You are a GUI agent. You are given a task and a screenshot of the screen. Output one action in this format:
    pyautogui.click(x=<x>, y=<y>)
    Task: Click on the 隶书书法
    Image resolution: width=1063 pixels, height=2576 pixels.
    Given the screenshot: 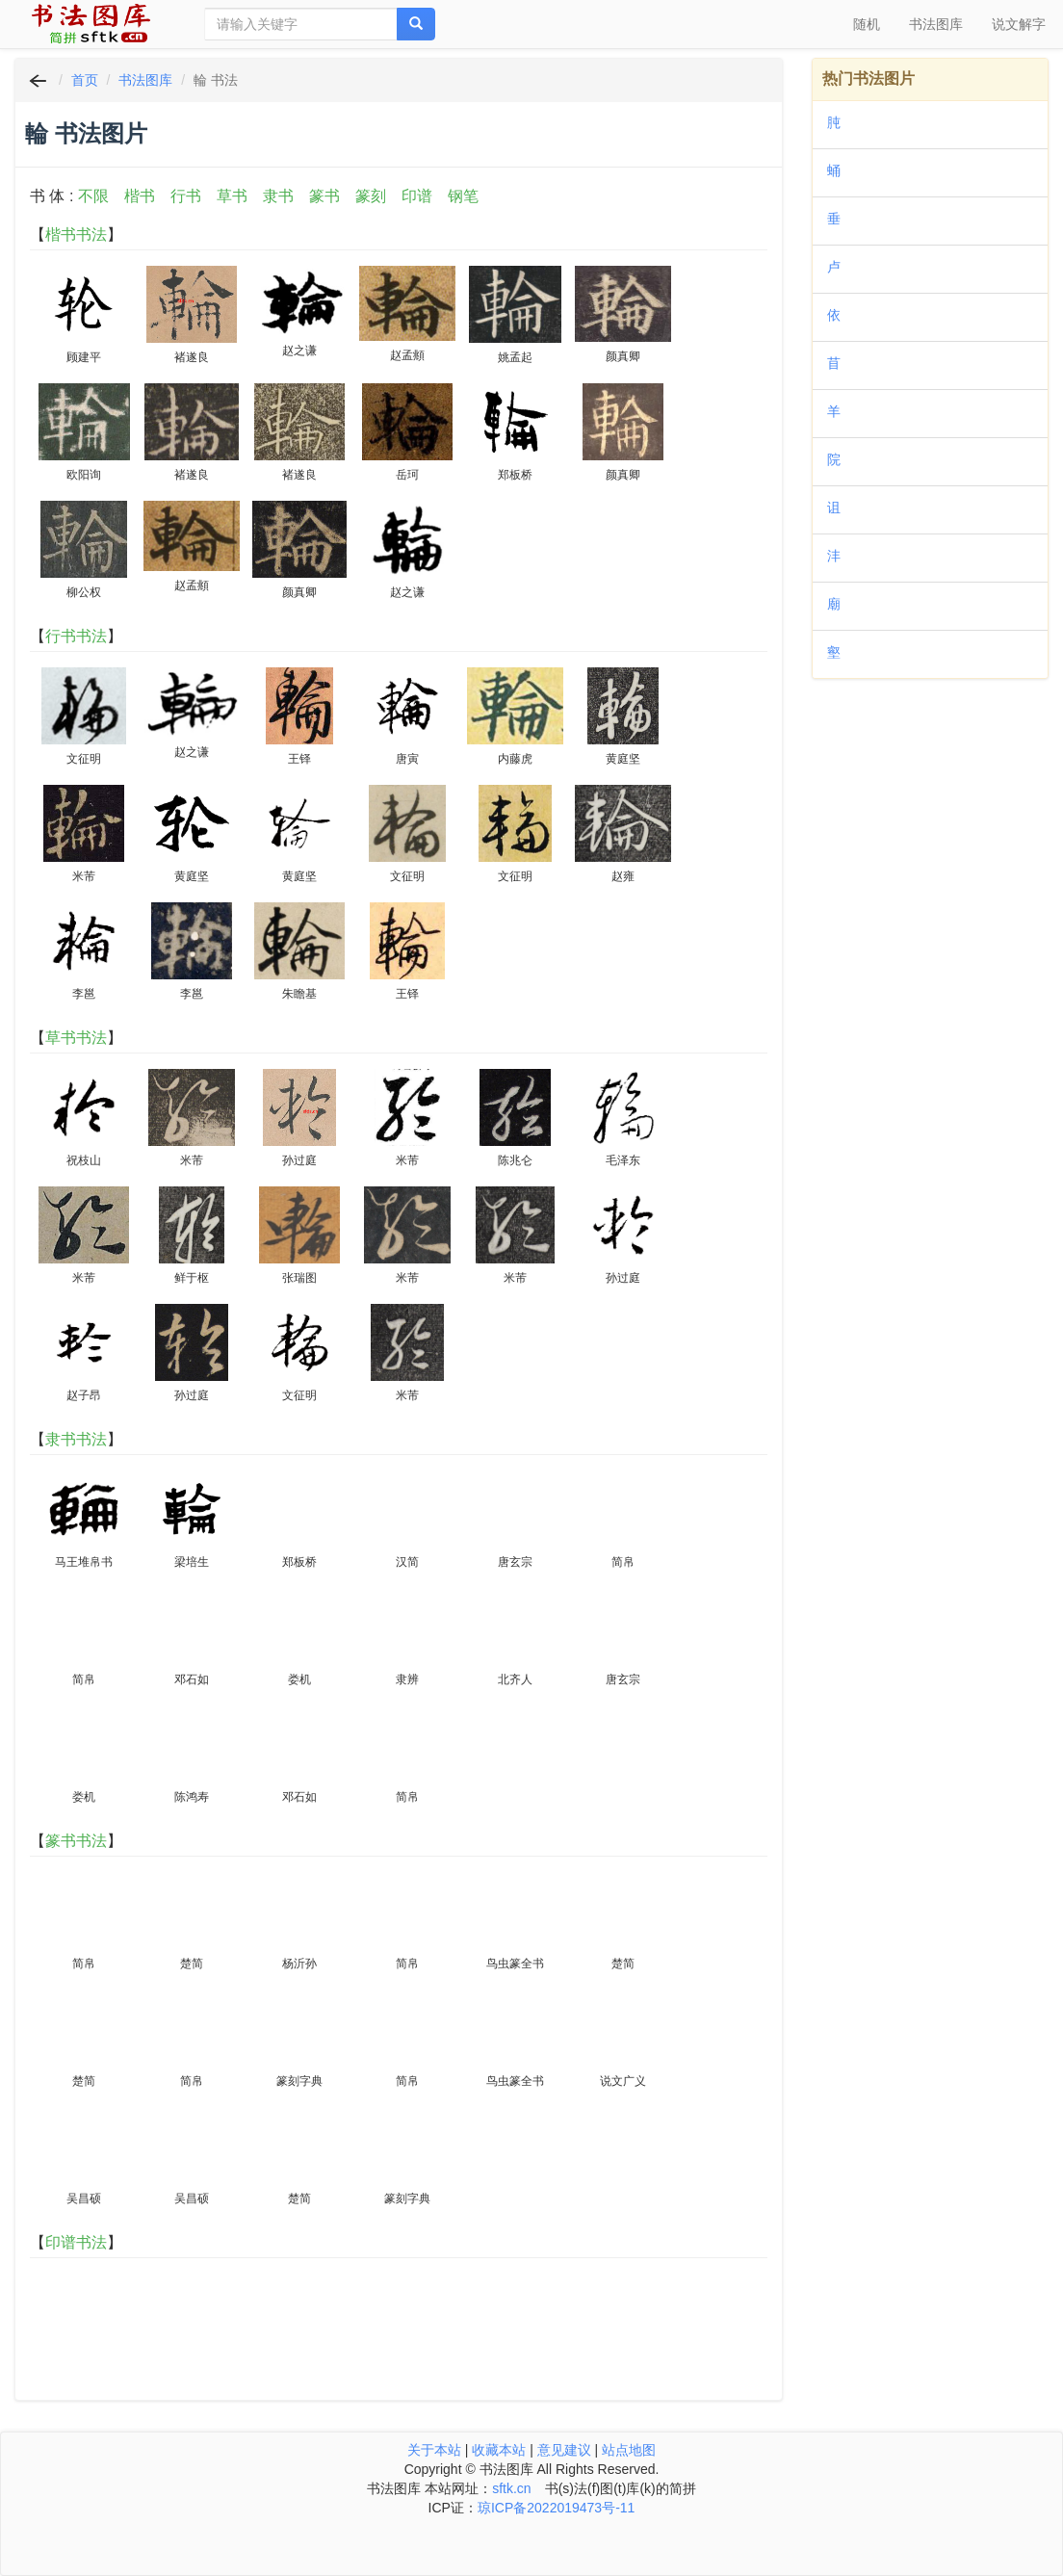 What is the action you would take?
    pyautogui.click(x=76, y=1439)
    